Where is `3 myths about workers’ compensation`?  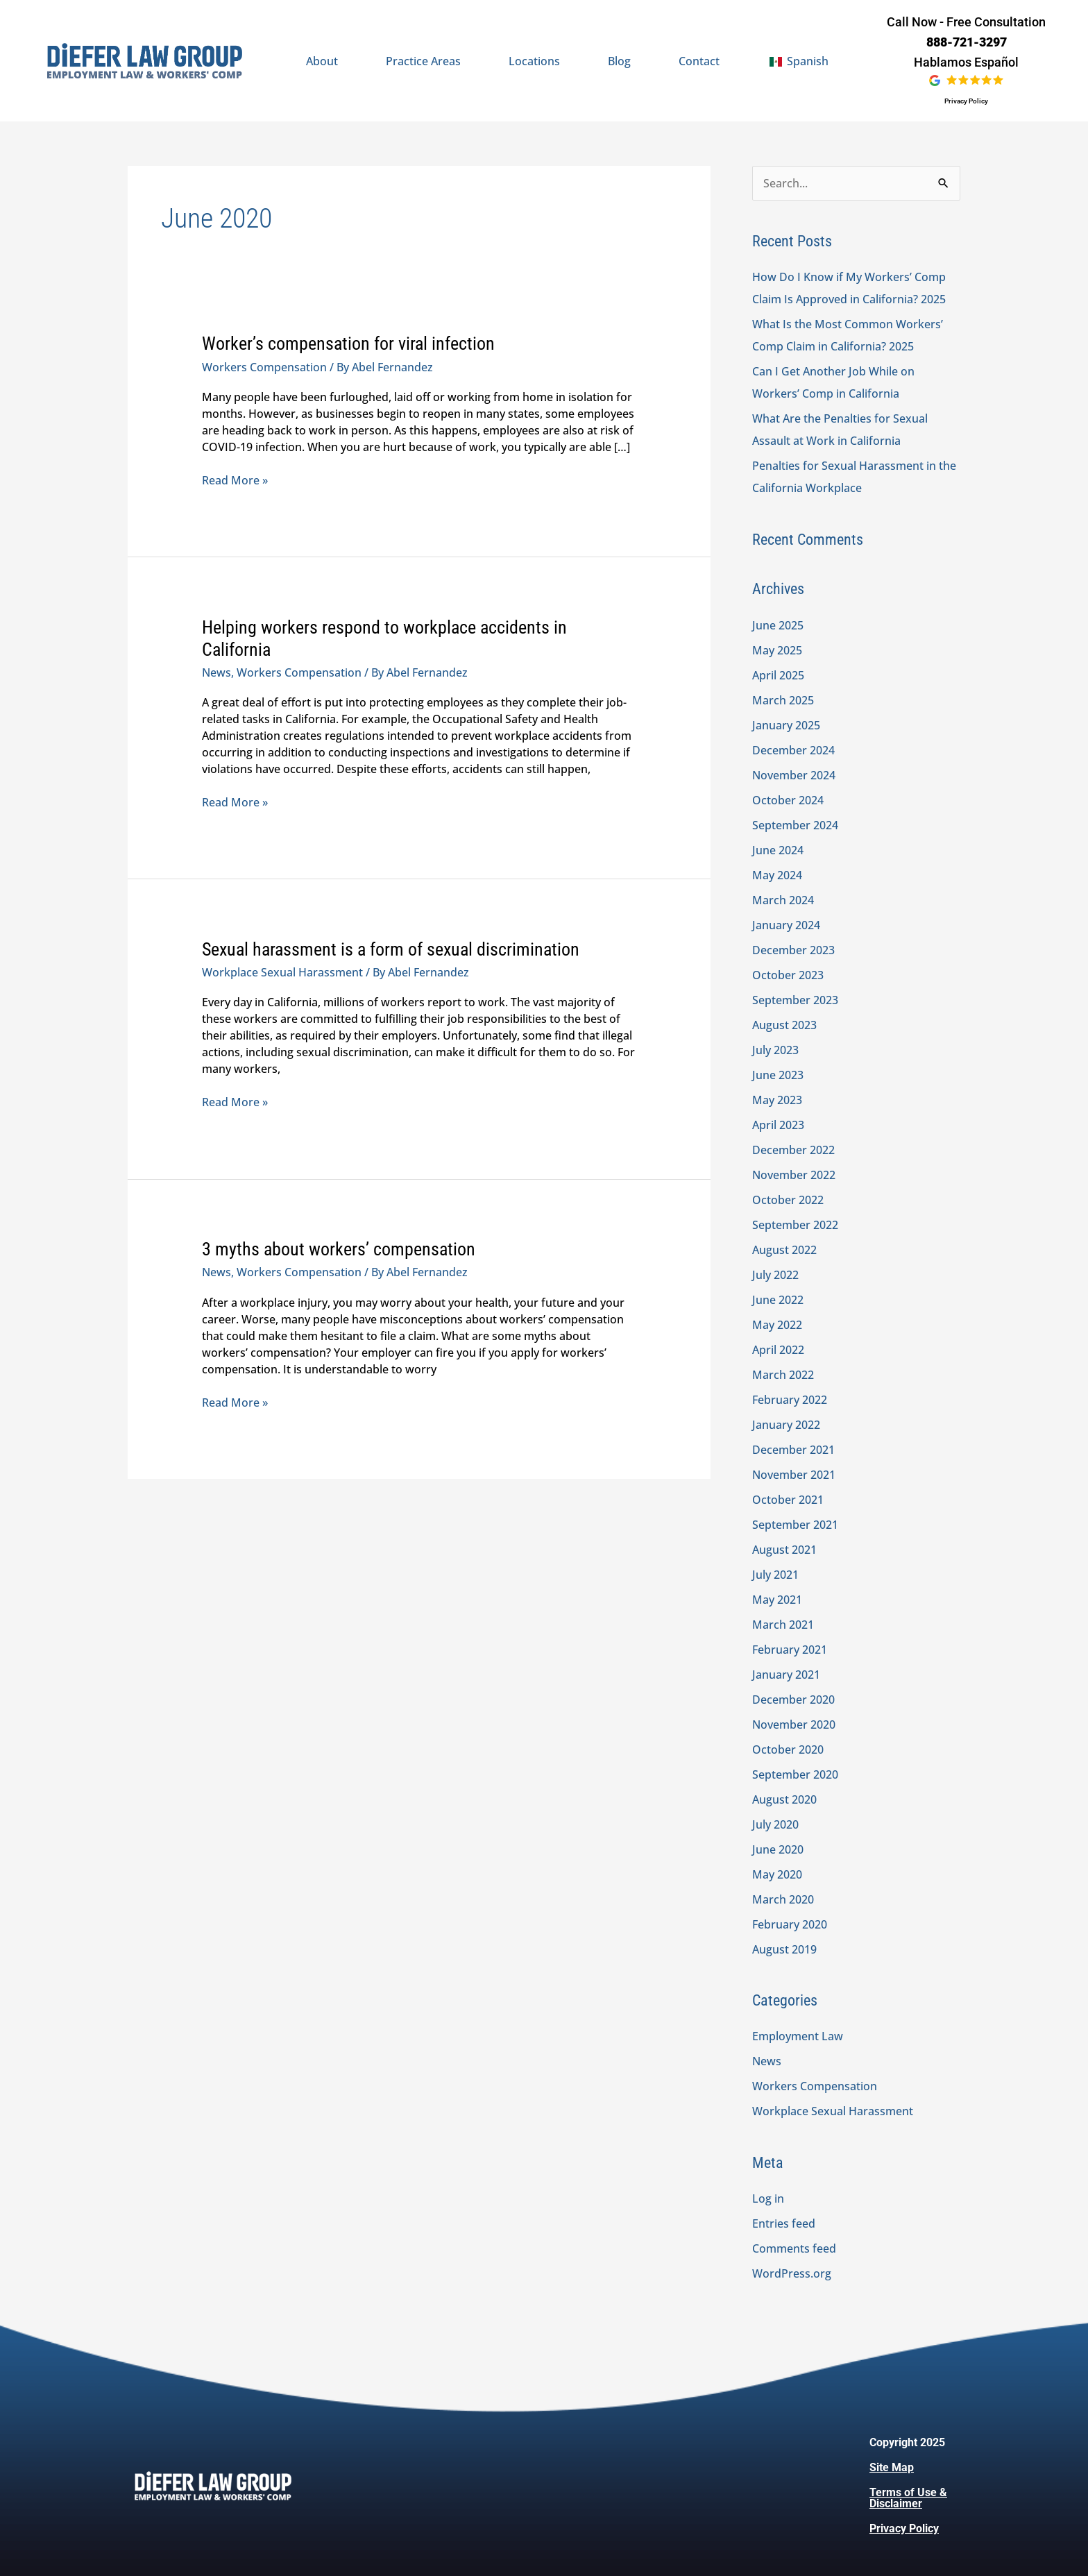
3 myths about workers’ compensation is located at coordinates (338, 1249).